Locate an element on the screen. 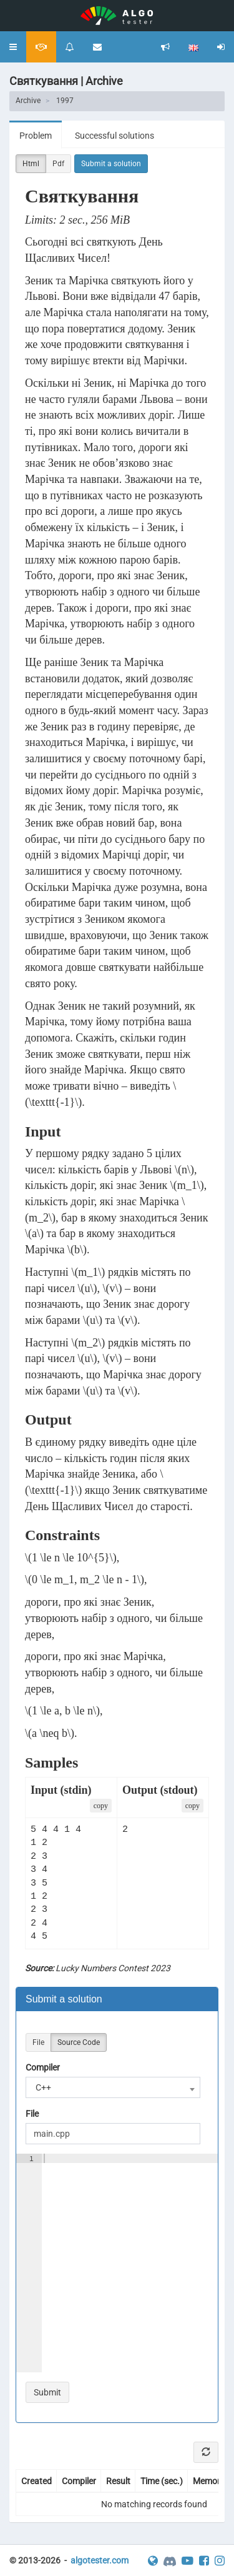  Source Code is located at coordinates (78, 2042).